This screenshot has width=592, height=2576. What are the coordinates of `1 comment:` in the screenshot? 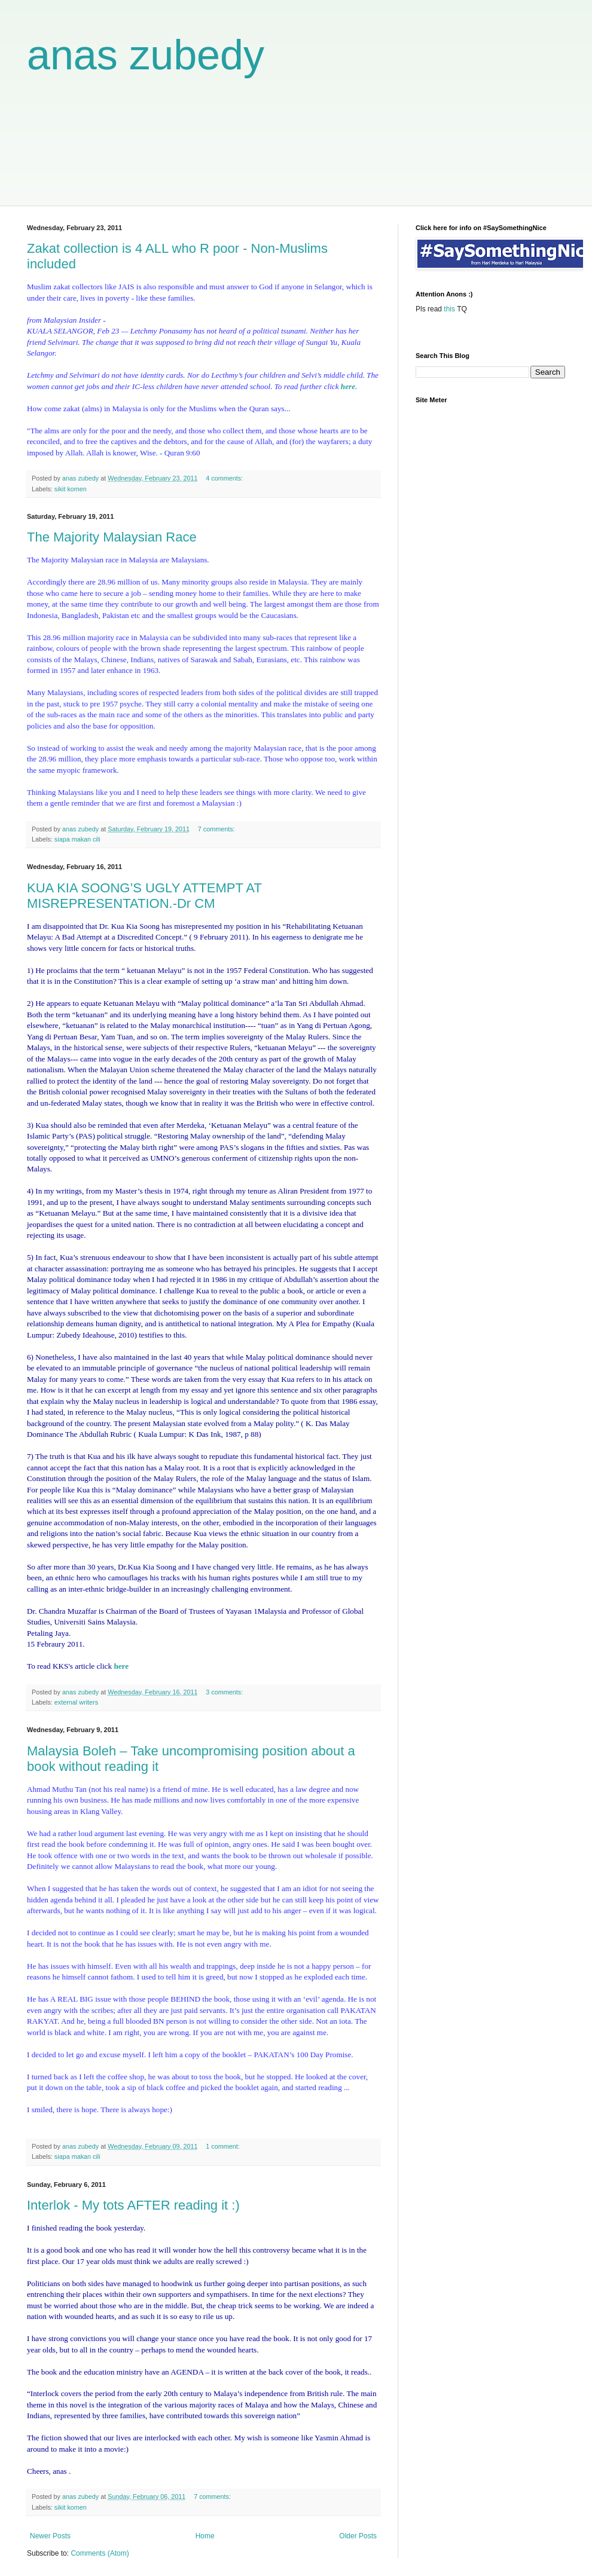 It's located at (223, 2146).